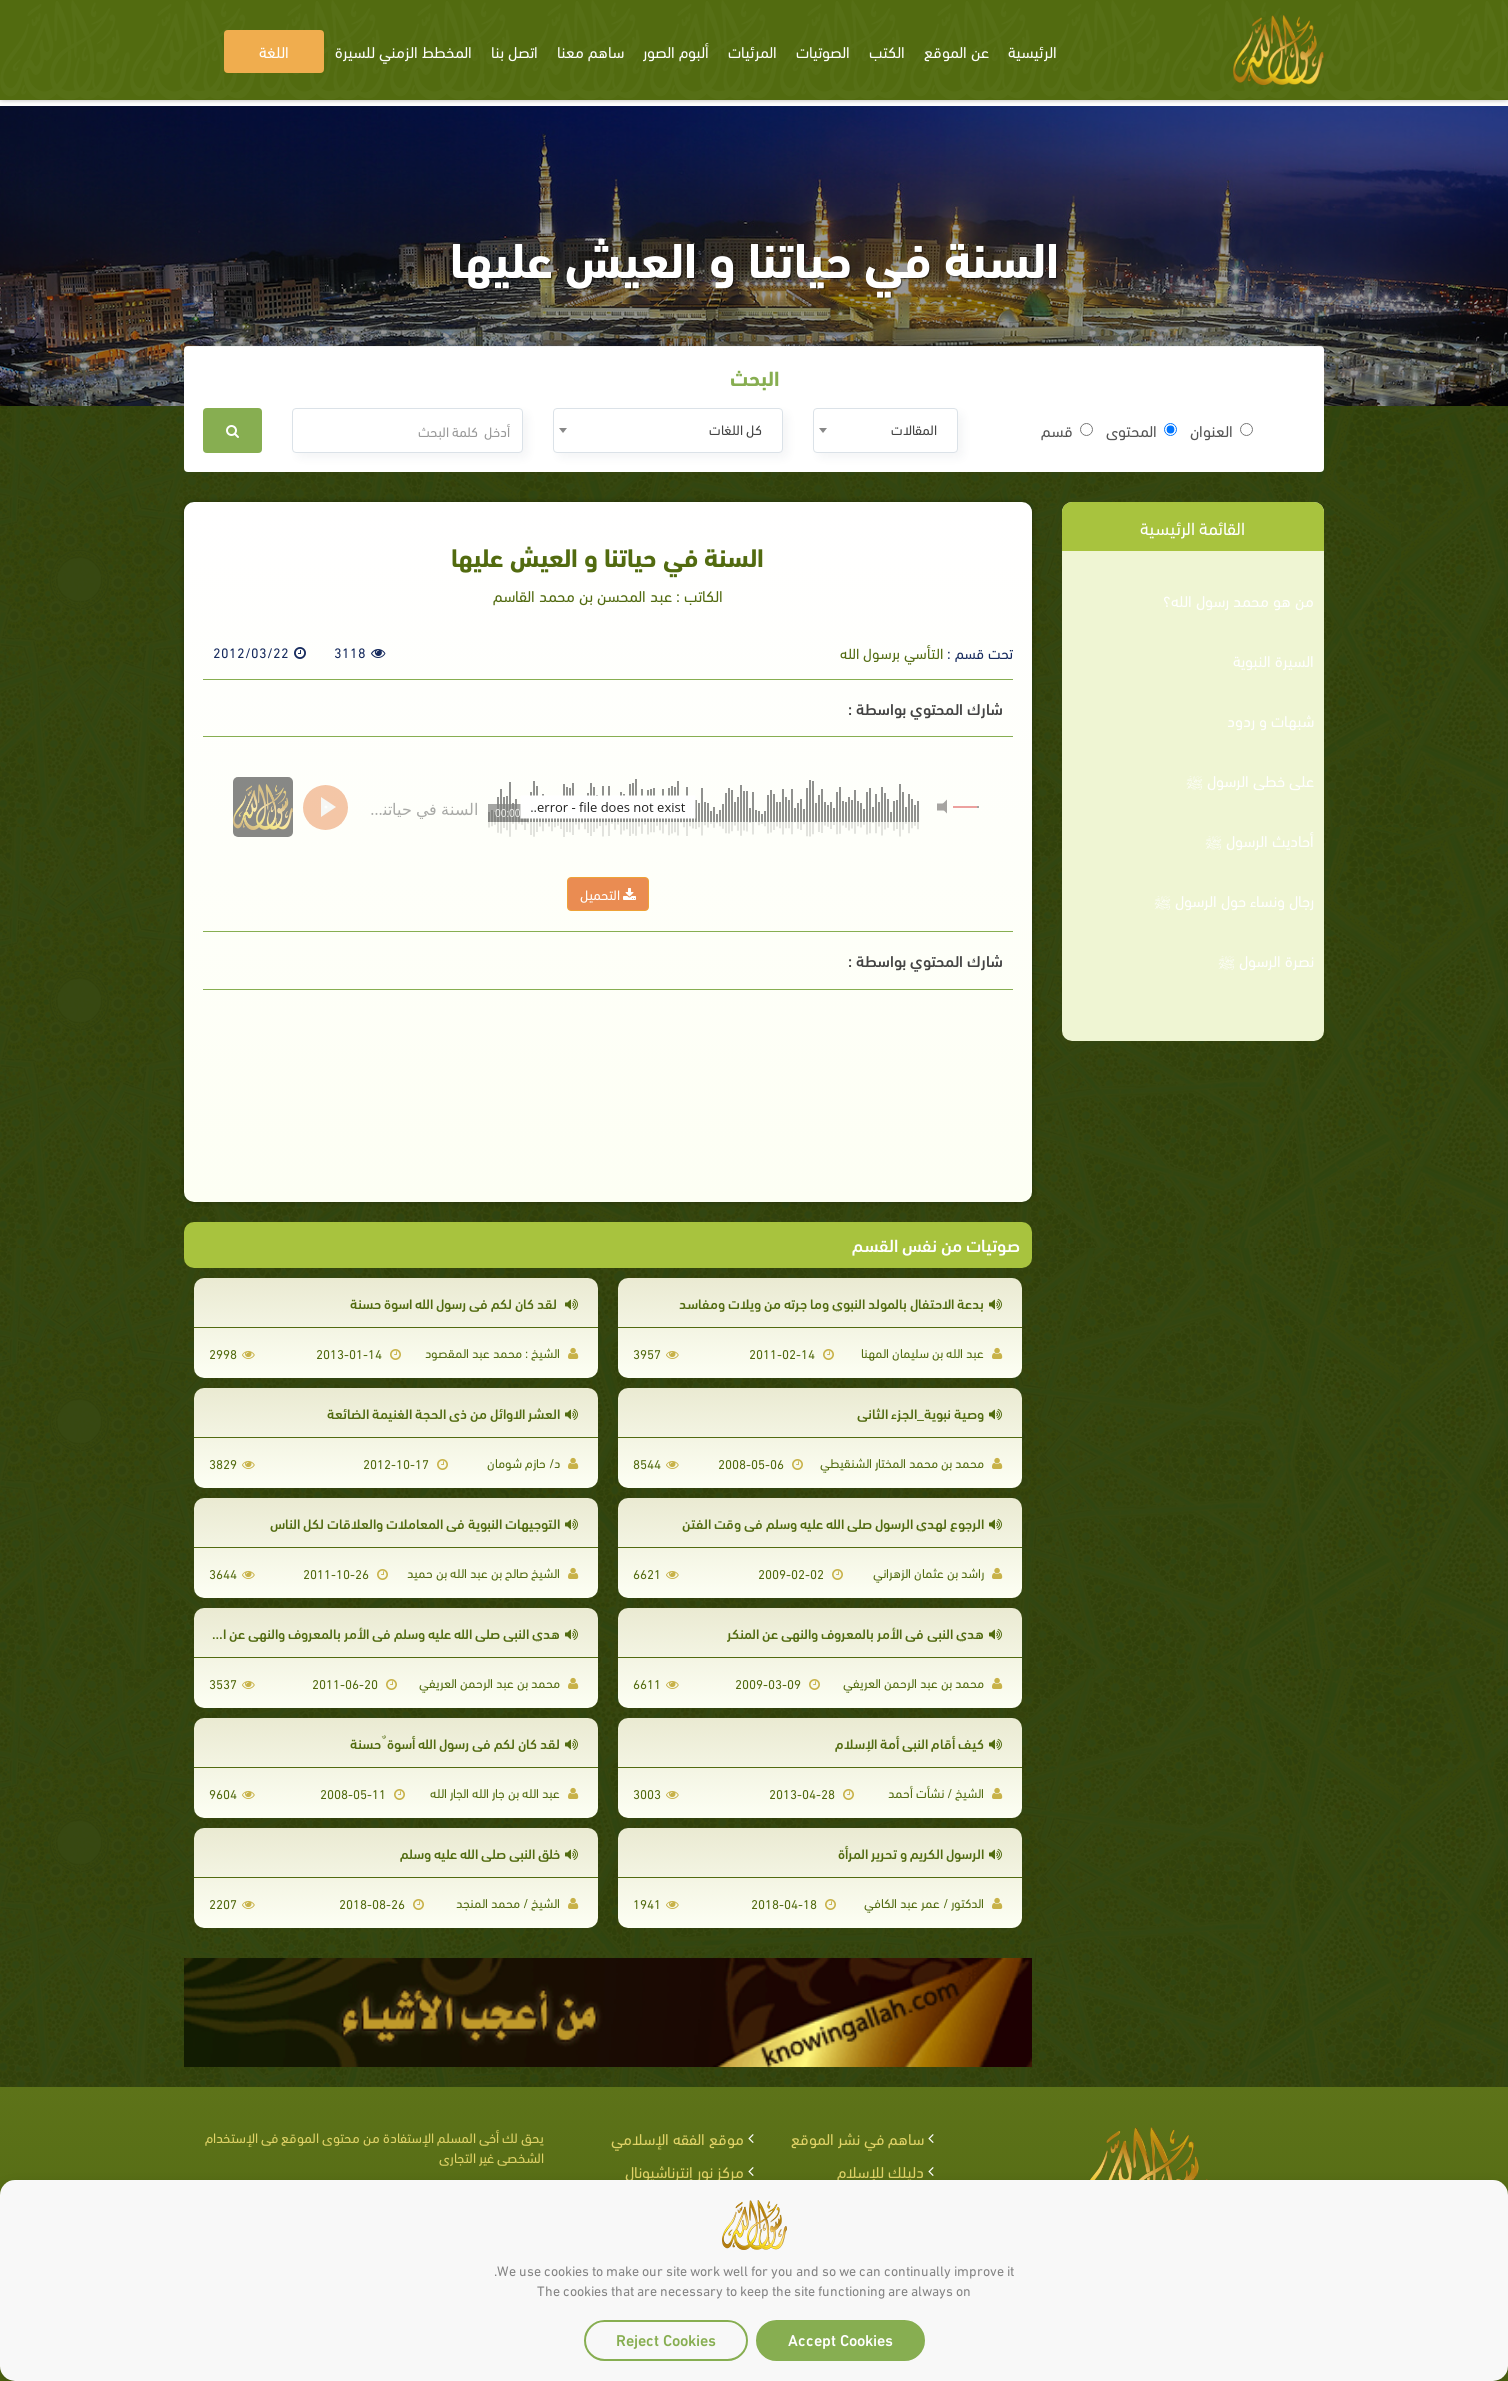 This screenshot has height=2381, width=1508. What do you see at coordinates (735, 428) in the screenshot?
I see `كل اللغات [textbox]` at bounding box center [735, 428].